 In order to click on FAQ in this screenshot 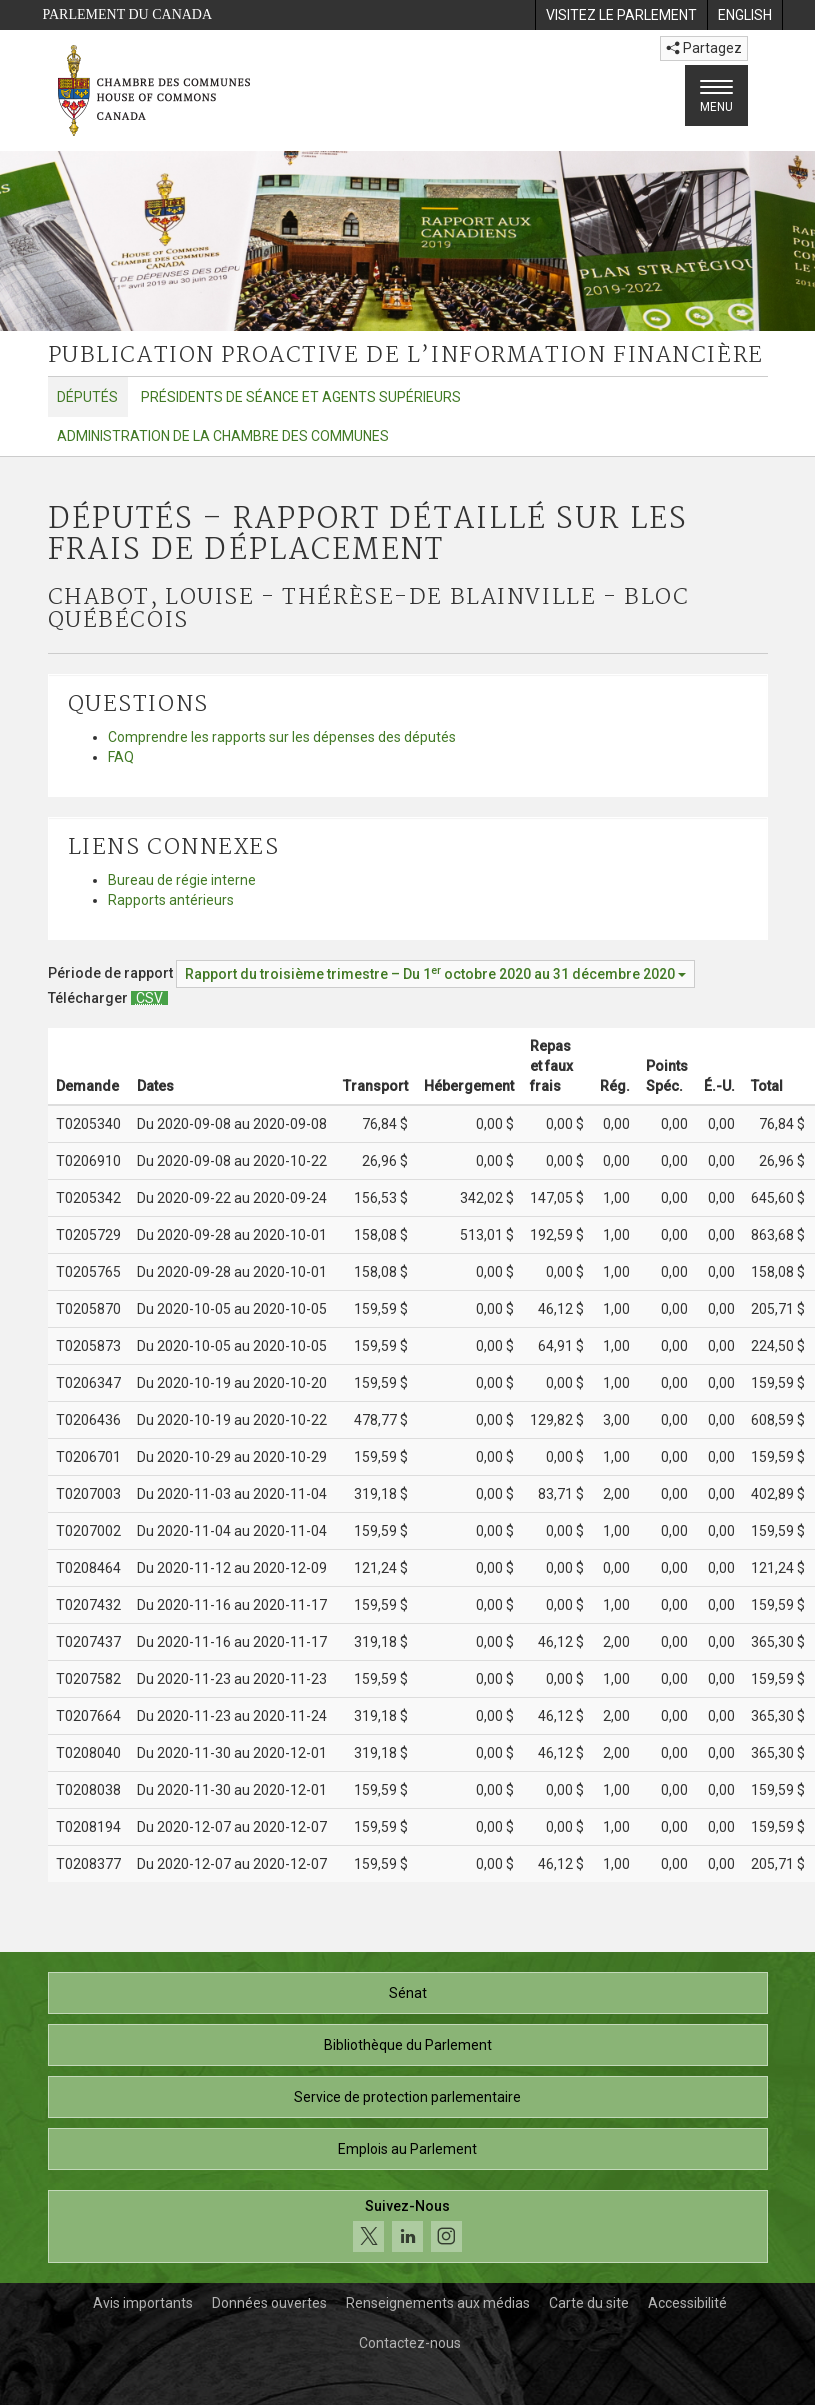, I will do `click(121, 757)`.